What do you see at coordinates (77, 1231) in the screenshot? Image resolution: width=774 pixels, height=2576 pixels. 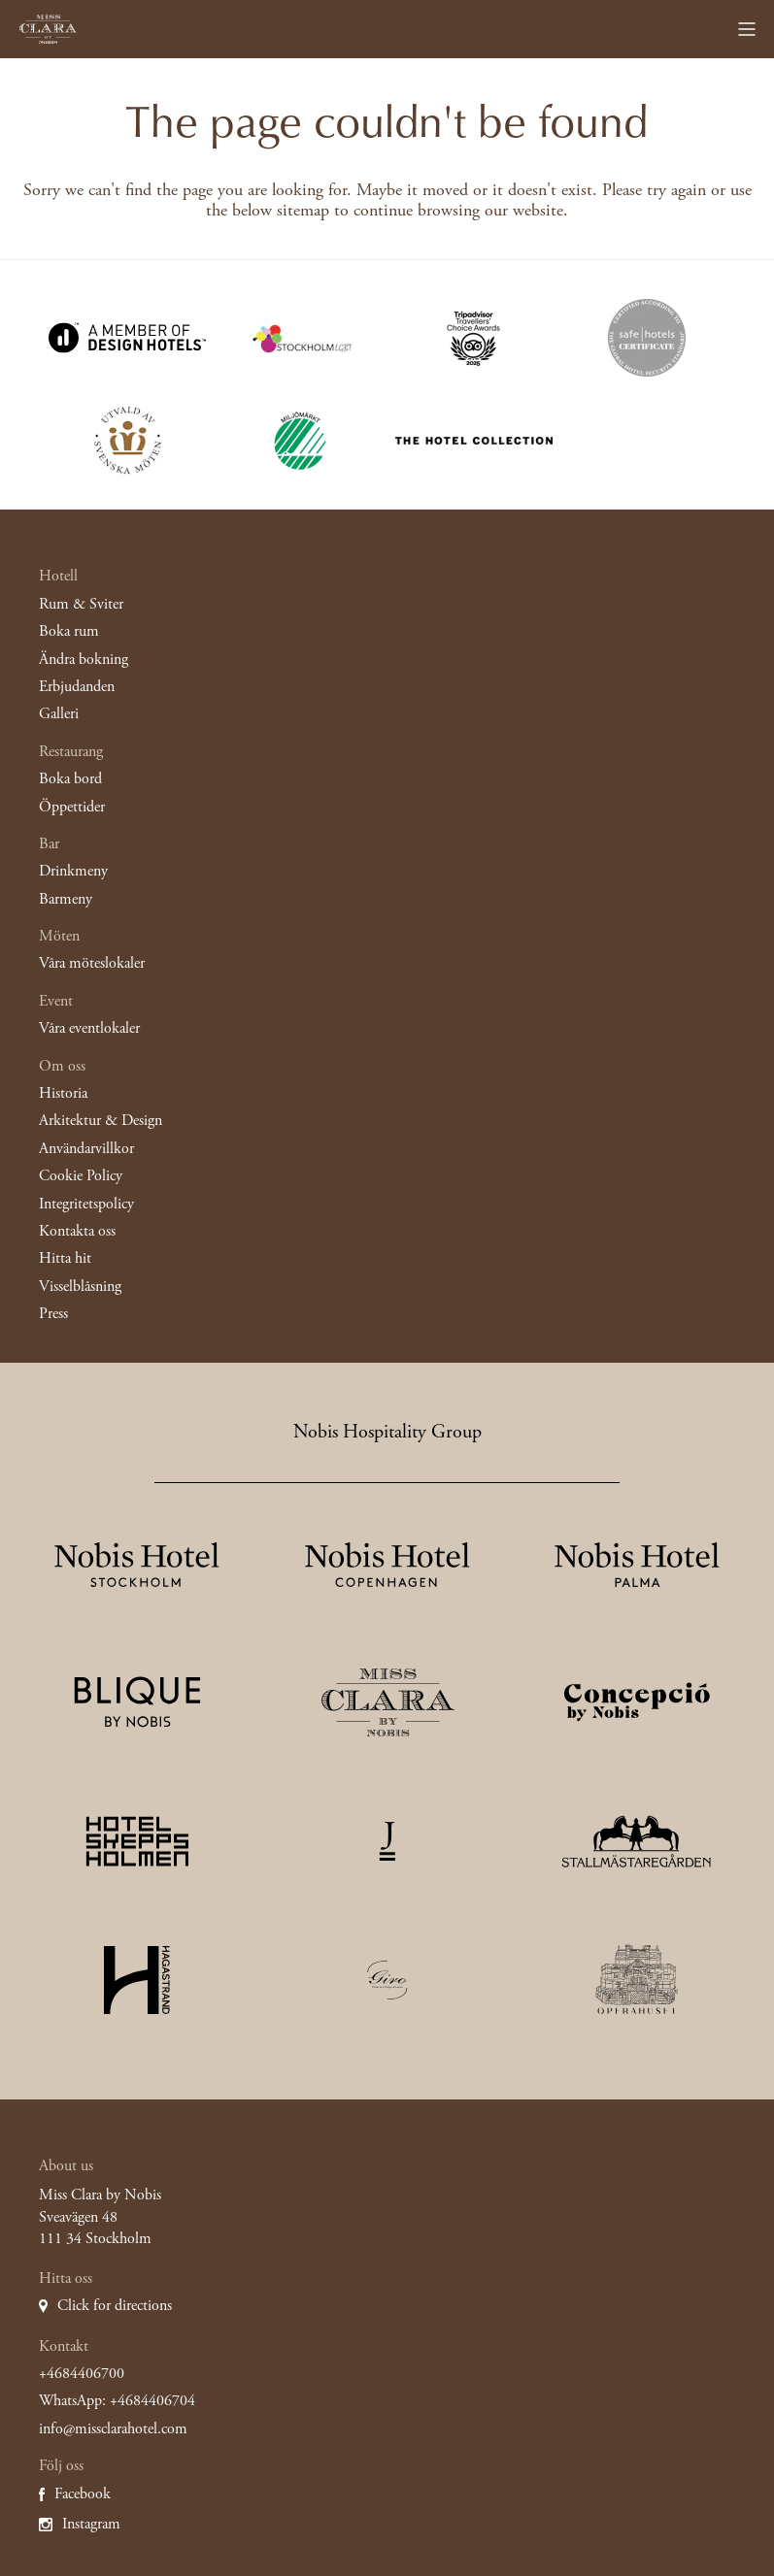 I see `Kontakta oss` at bounding box center [77, 1231].